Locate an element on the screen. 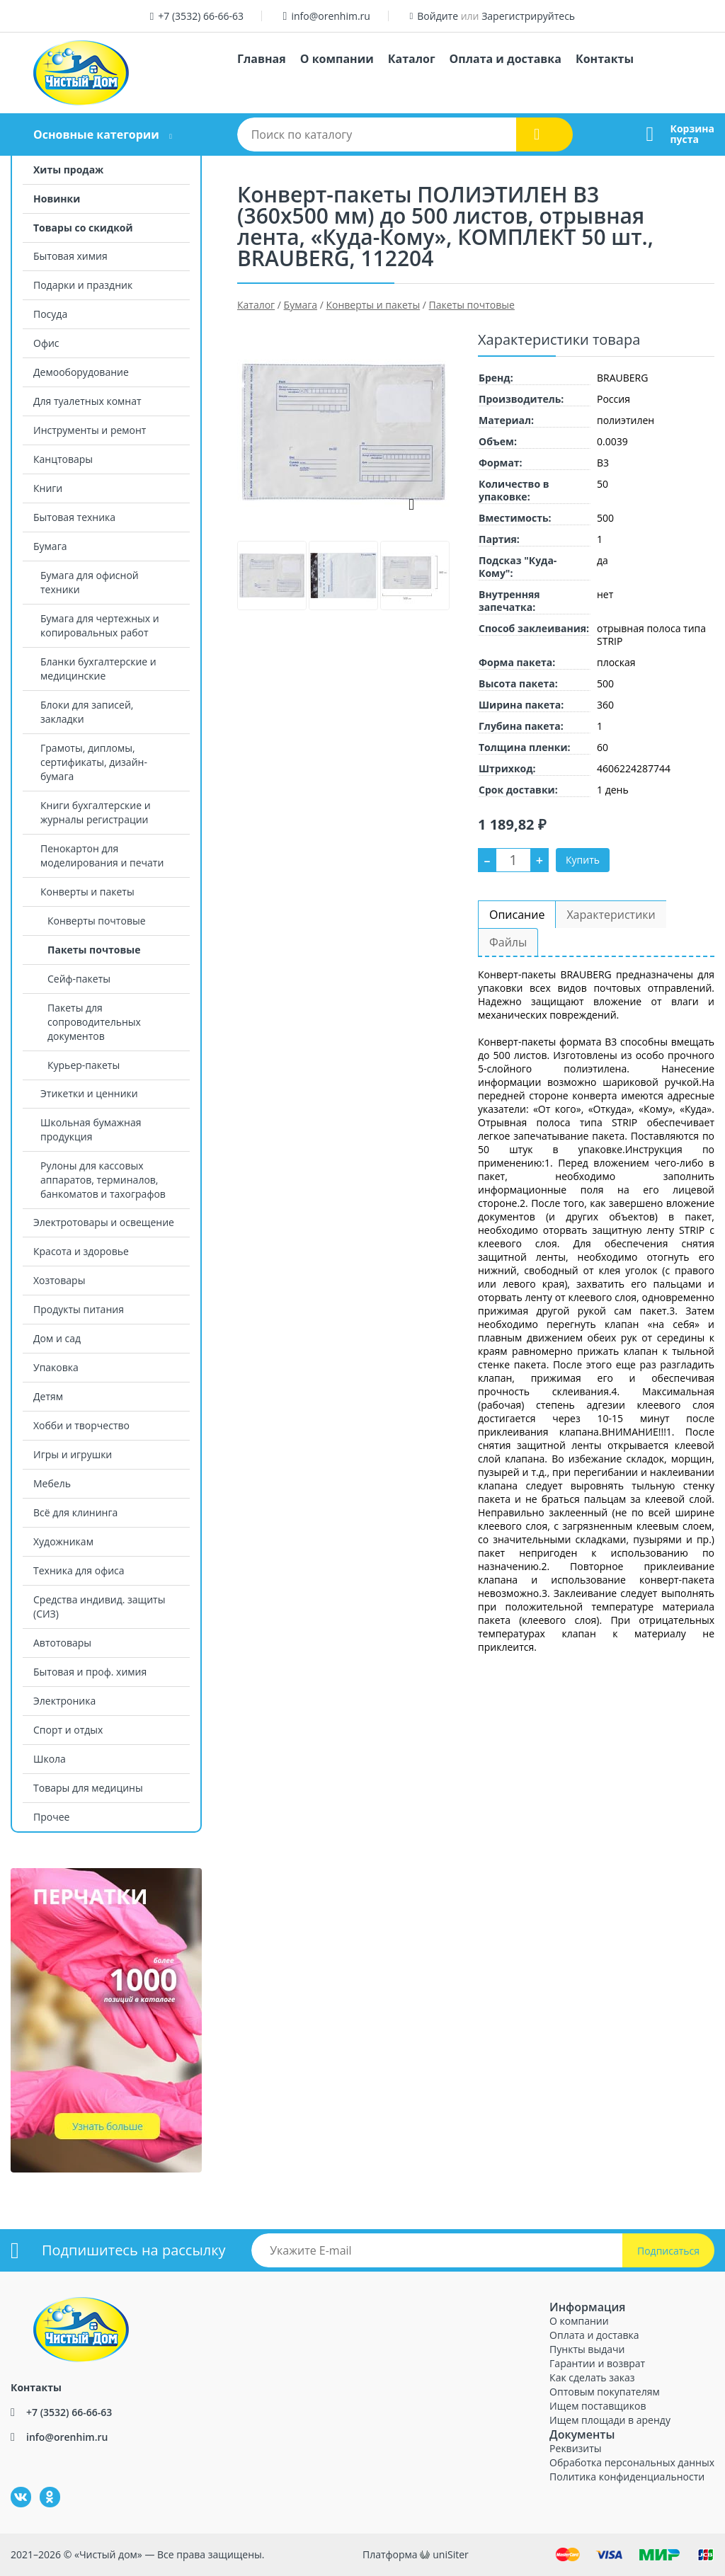 The width and height of the screenshot is (725, 2576). Техника для офиса is located at coordinates (79, 1570).